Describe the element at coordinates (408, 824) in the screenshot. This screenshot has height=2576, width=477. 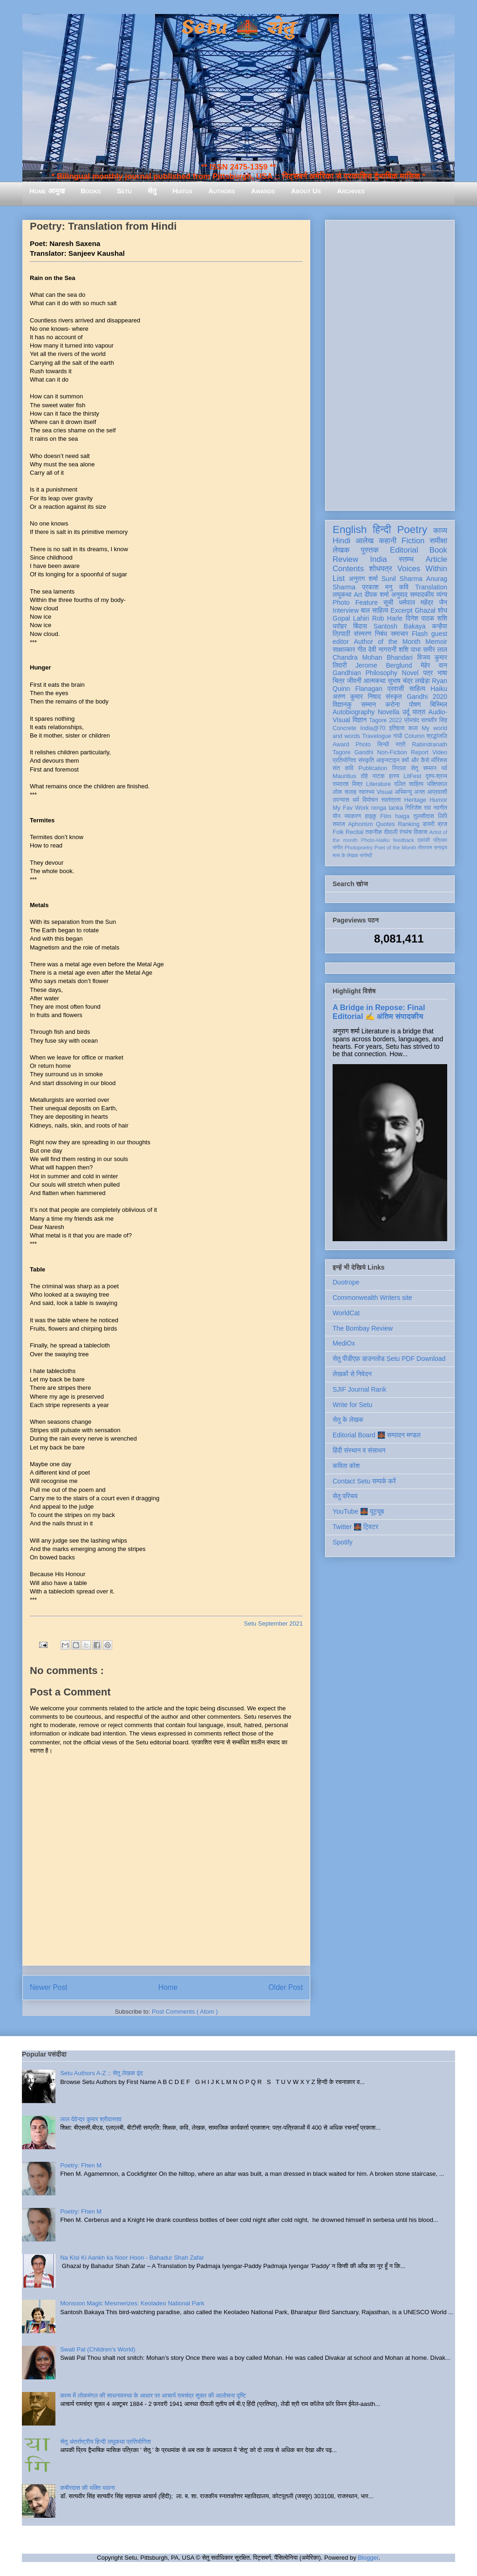
I see `Ranking` at that location.